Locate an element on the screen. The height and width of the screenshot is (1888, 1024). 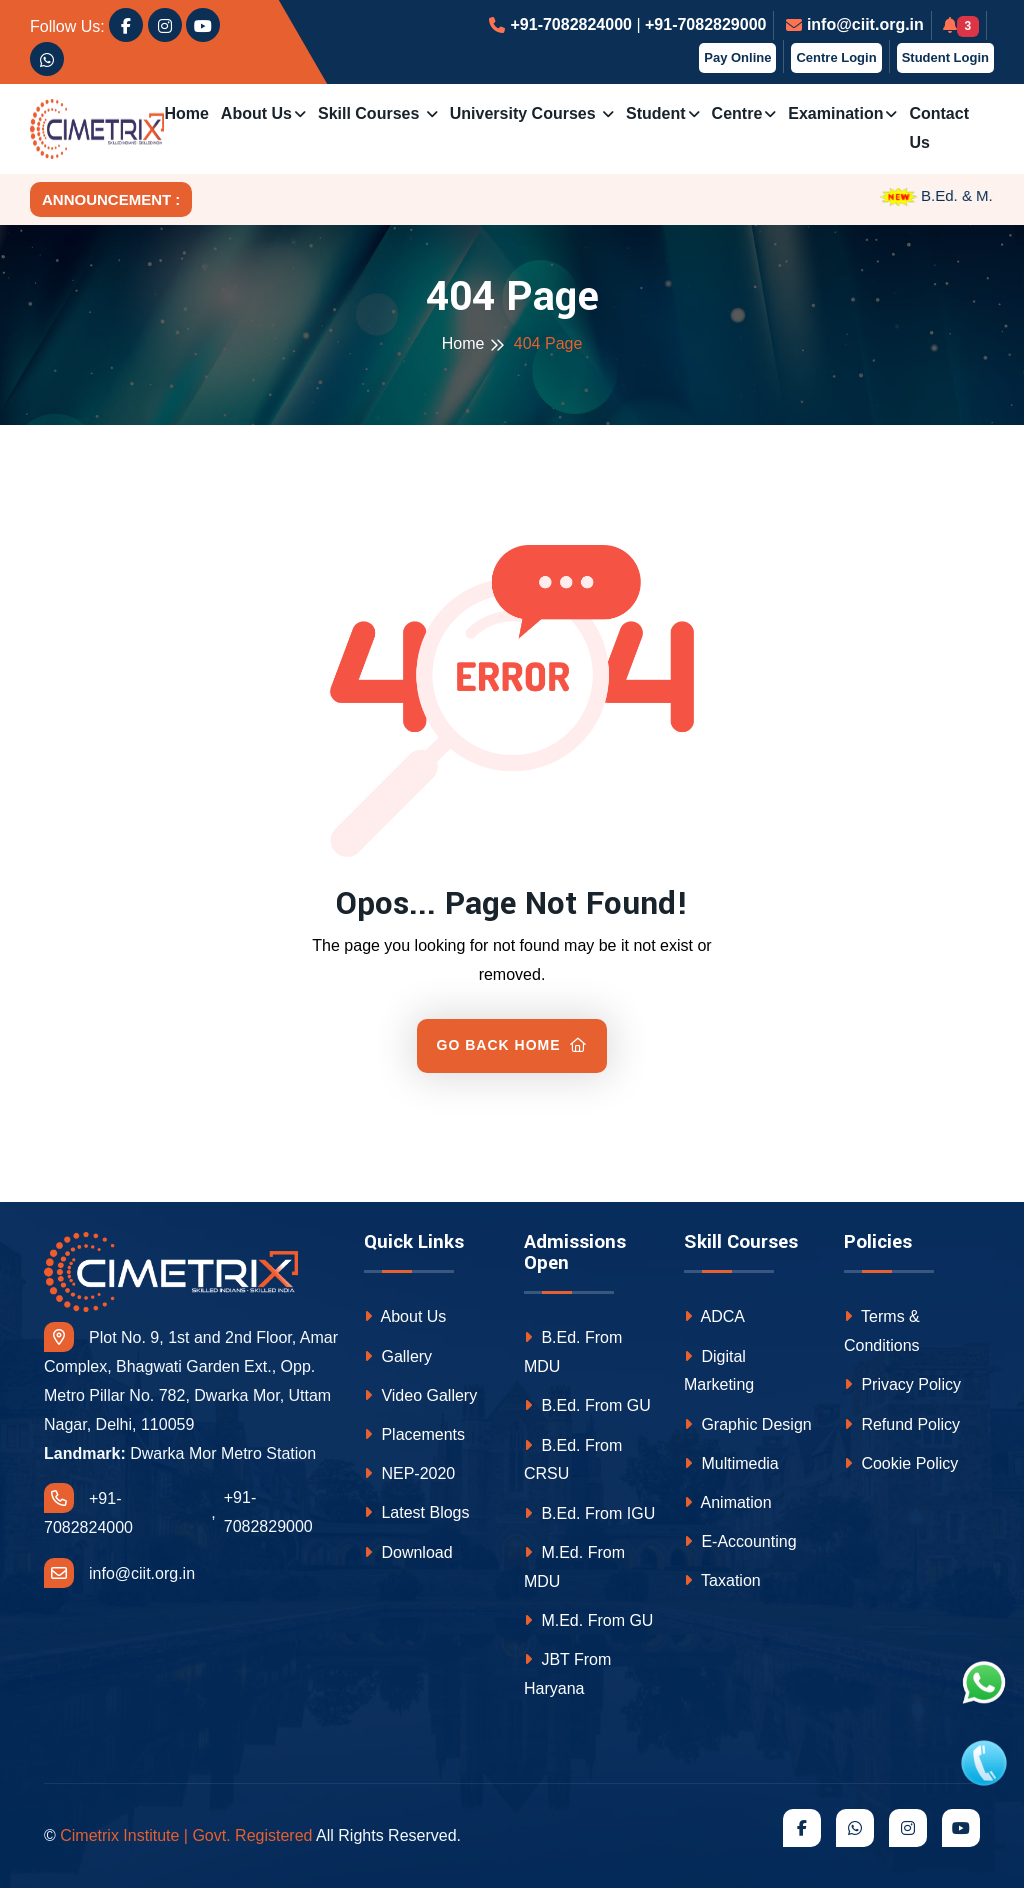
Student is located at coordinates (656, 113).